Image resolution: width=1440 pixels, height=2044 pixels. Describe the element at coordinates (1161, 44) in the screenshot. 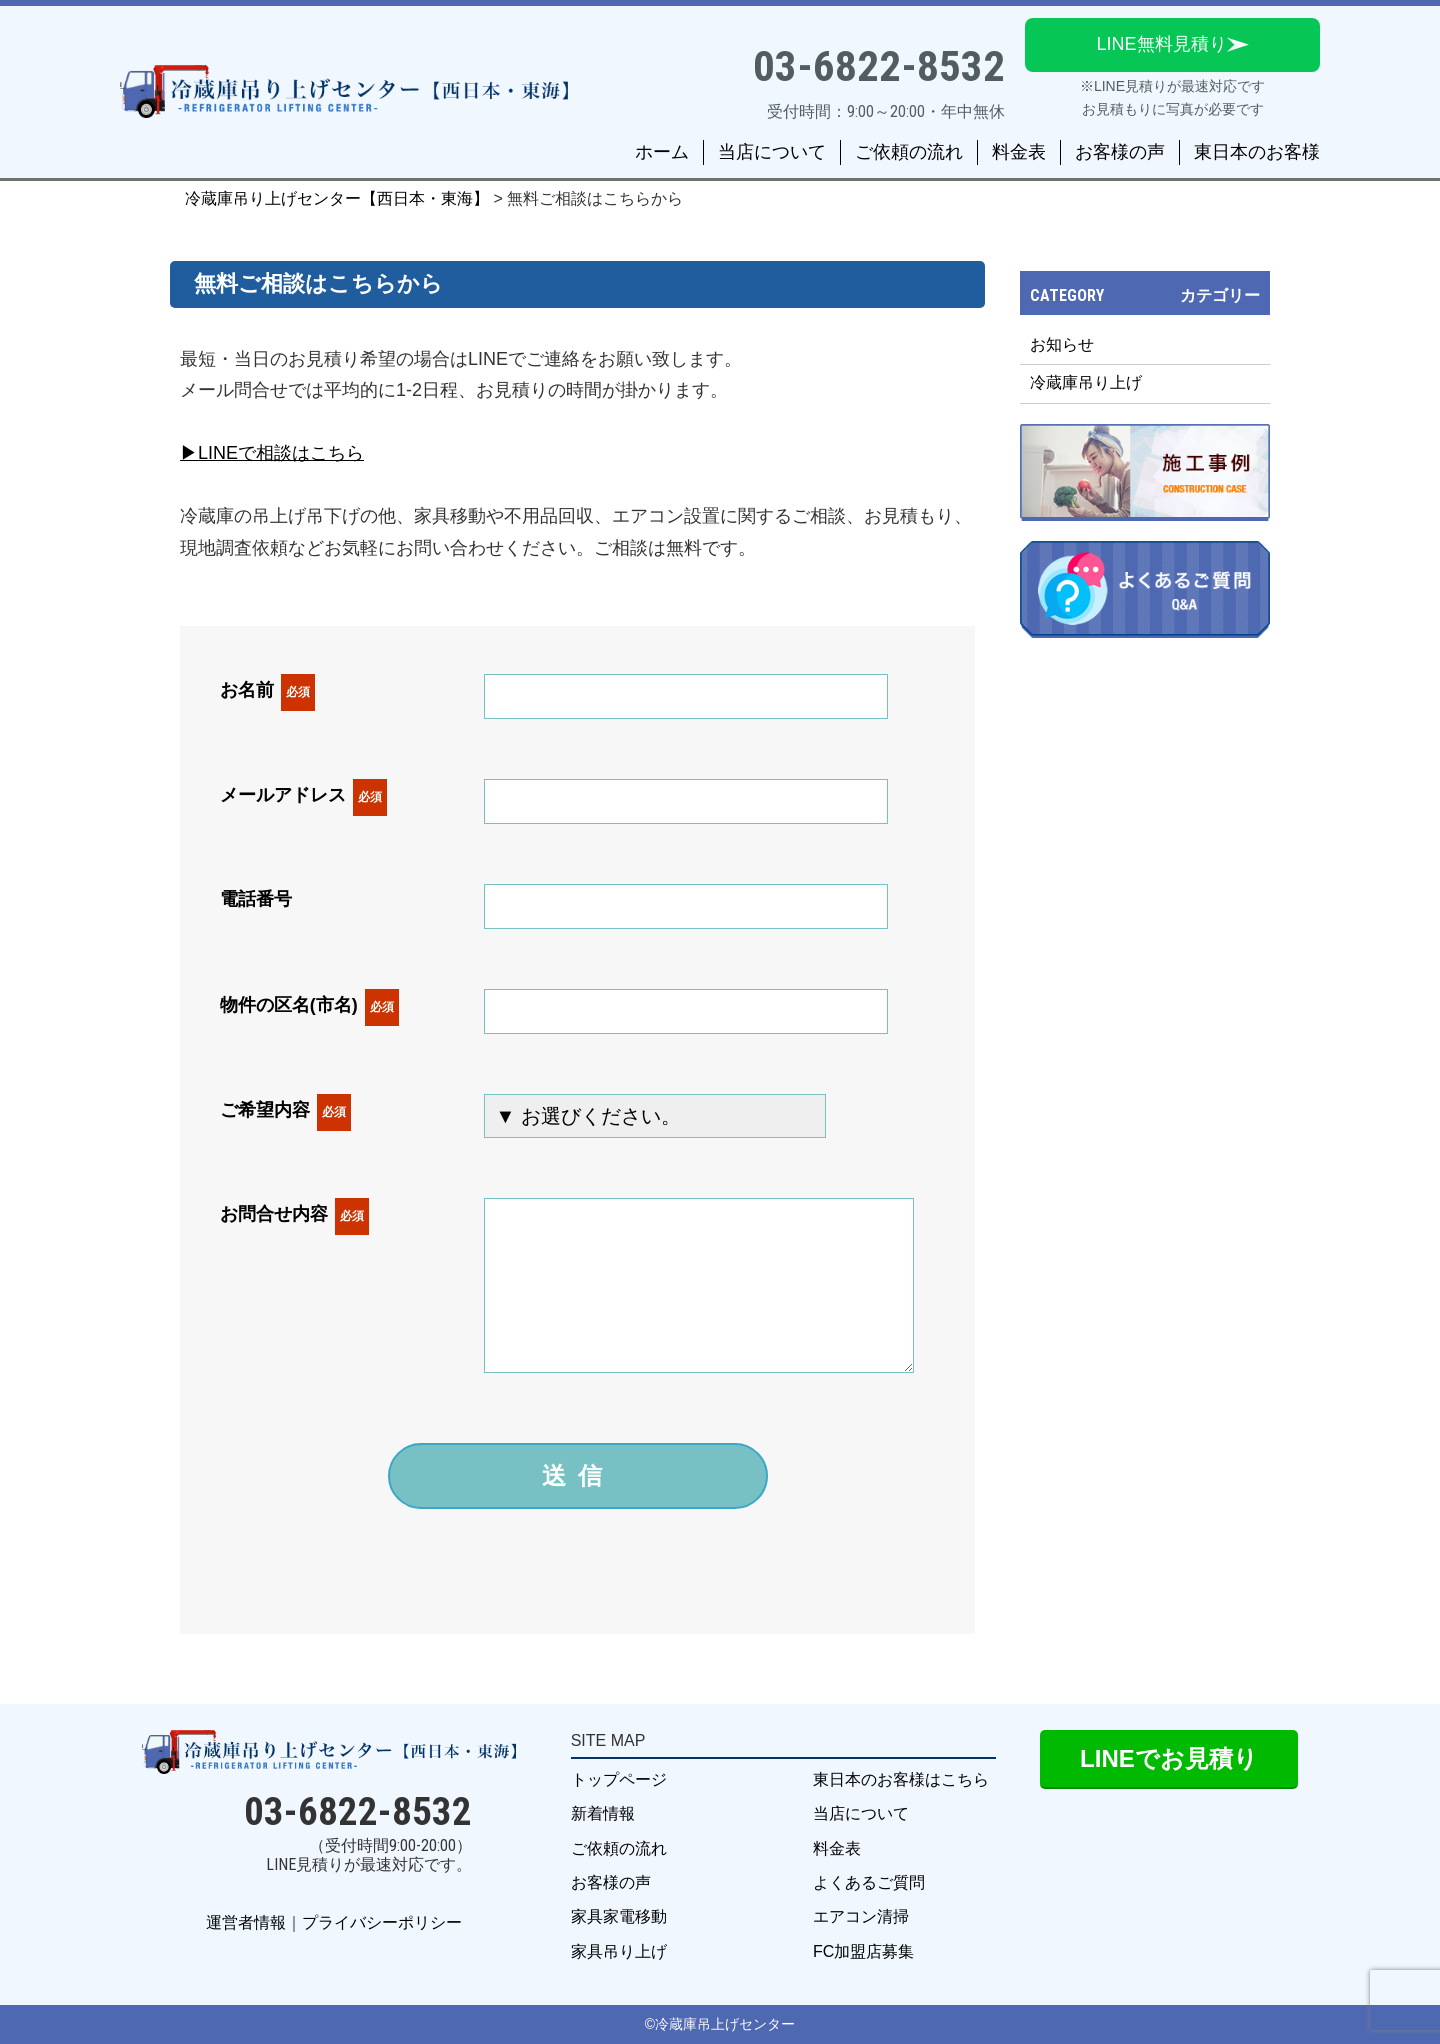

I see `LINE無料見積り` at that location.